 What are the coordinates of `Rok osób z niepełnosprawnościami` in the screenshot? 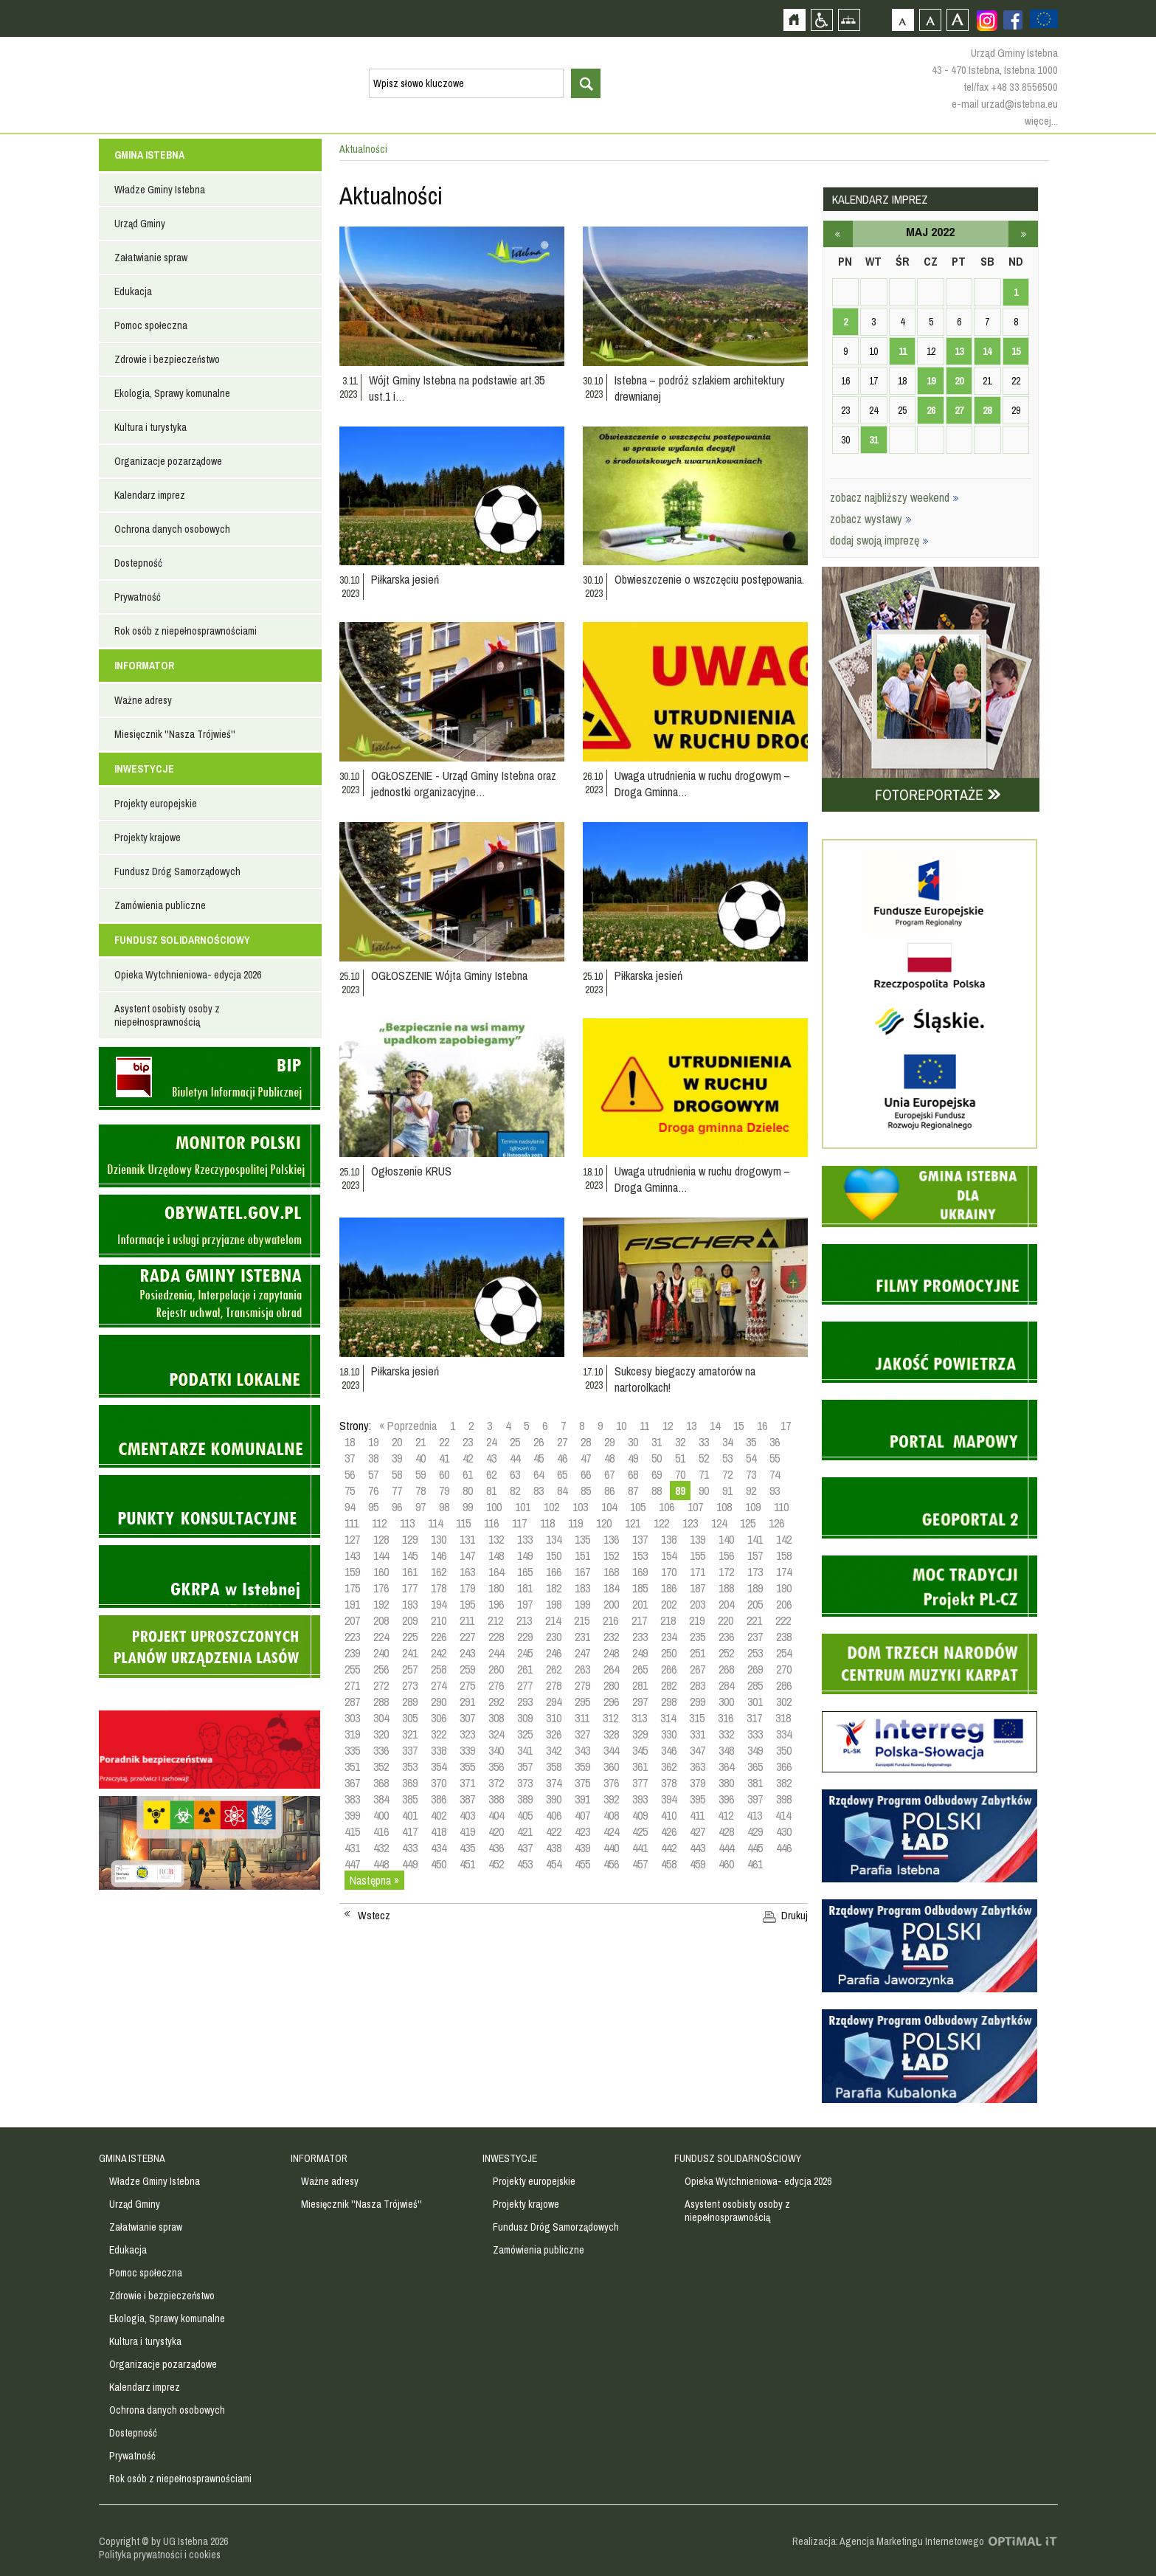 It's located at (185, 631).